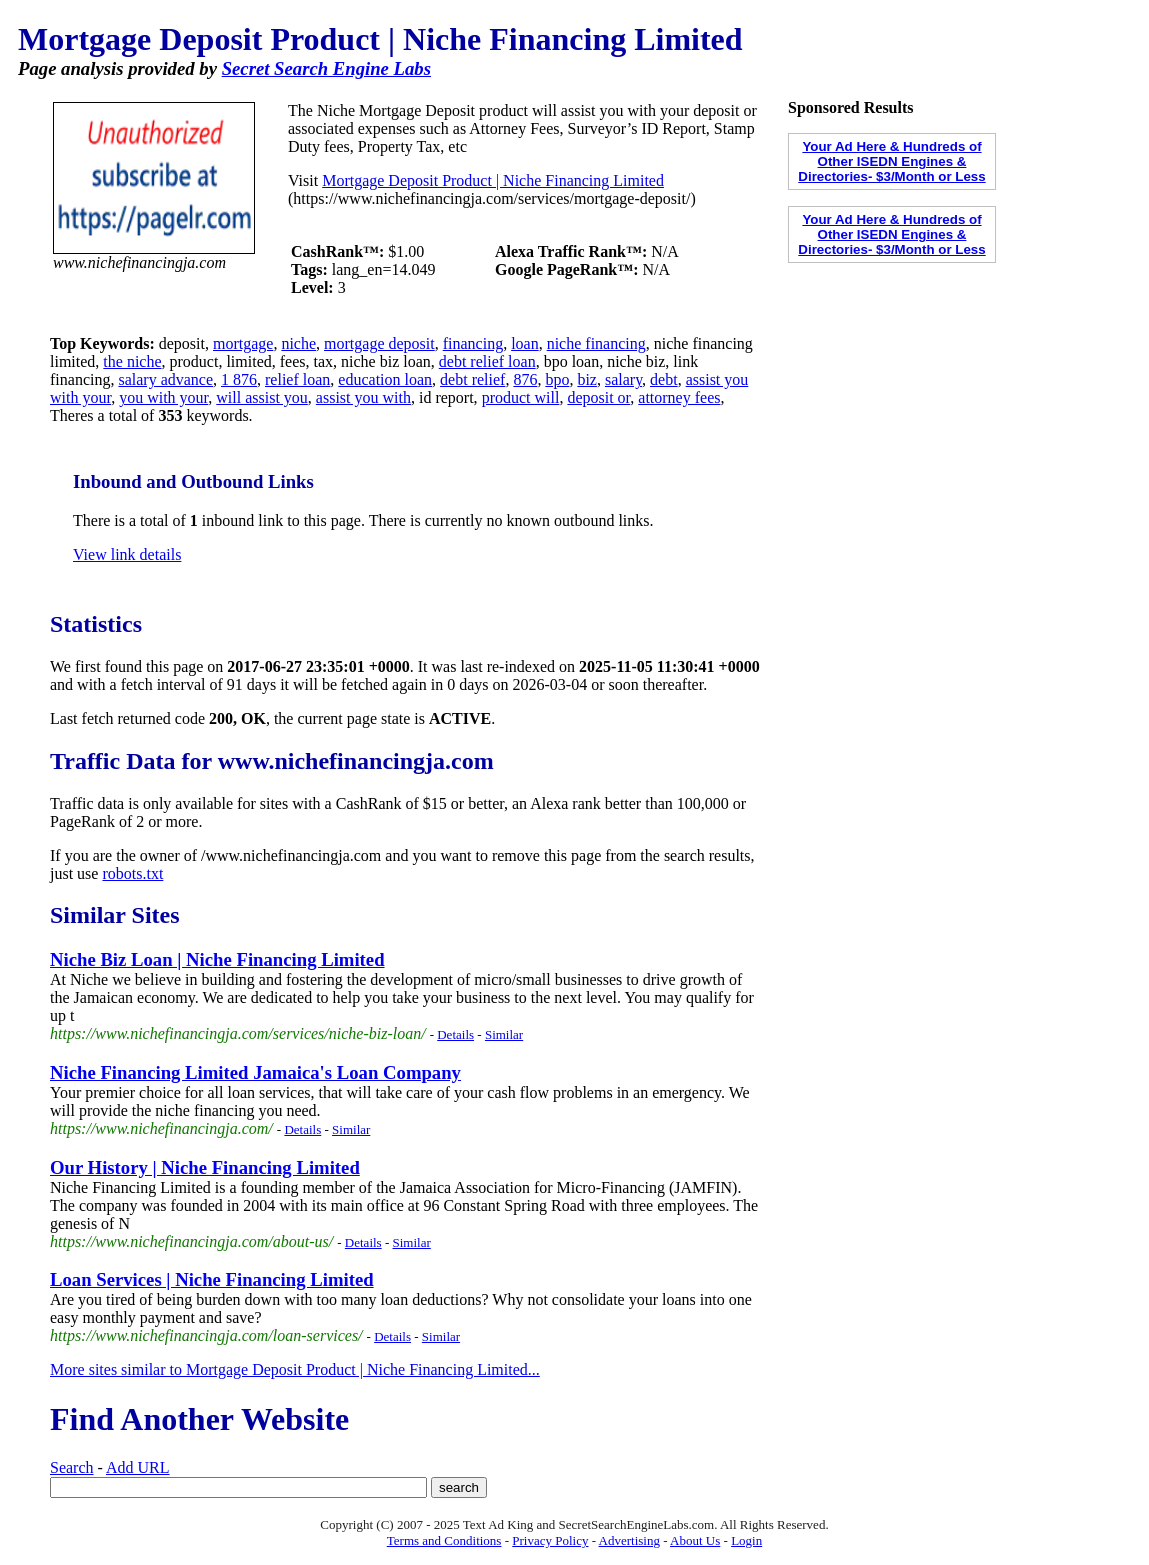  I want to click on View link details, so click(127, 554).